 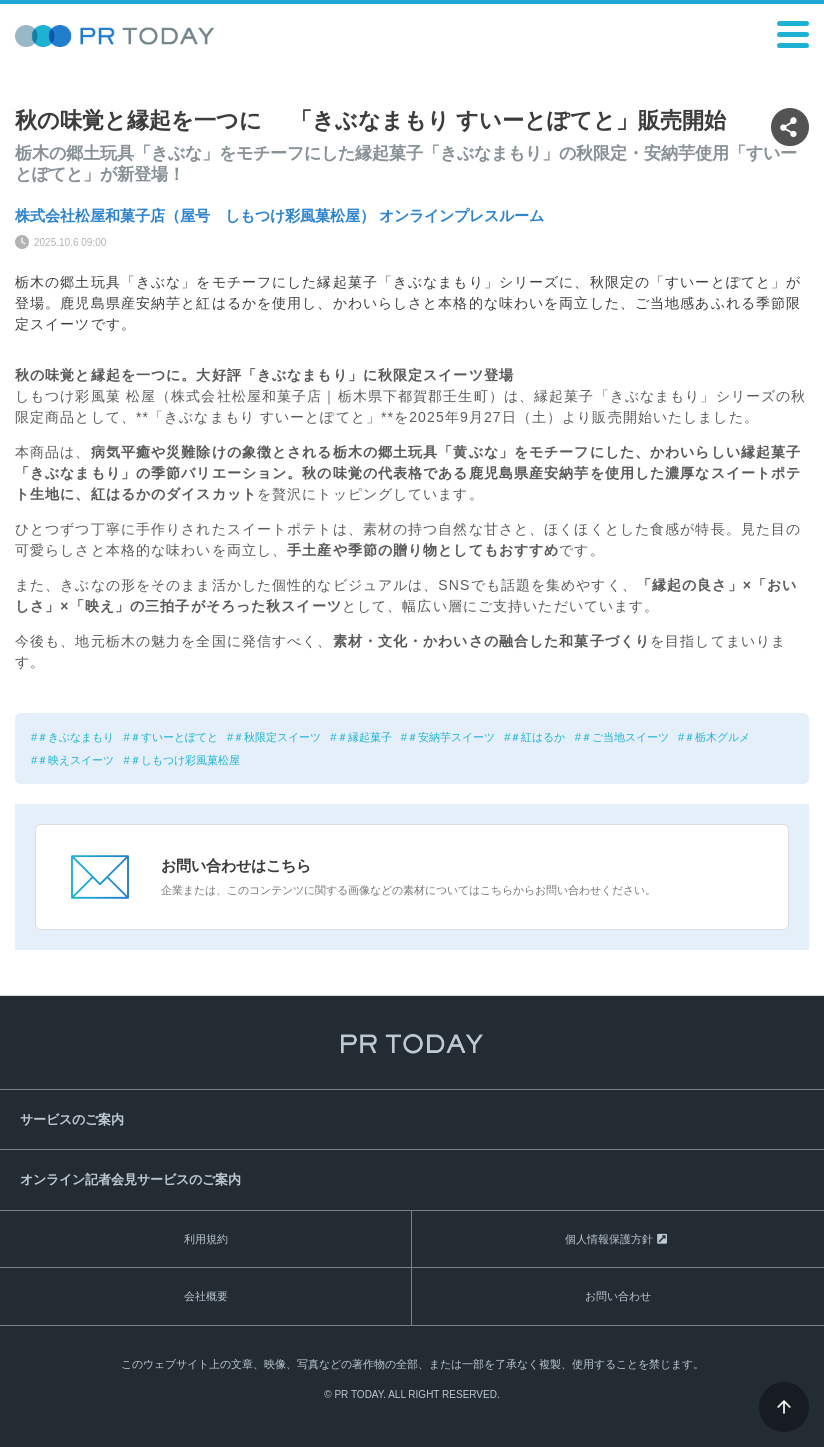 I want to click on ＃安納芋スイーツ, so click(x=451, y=737).